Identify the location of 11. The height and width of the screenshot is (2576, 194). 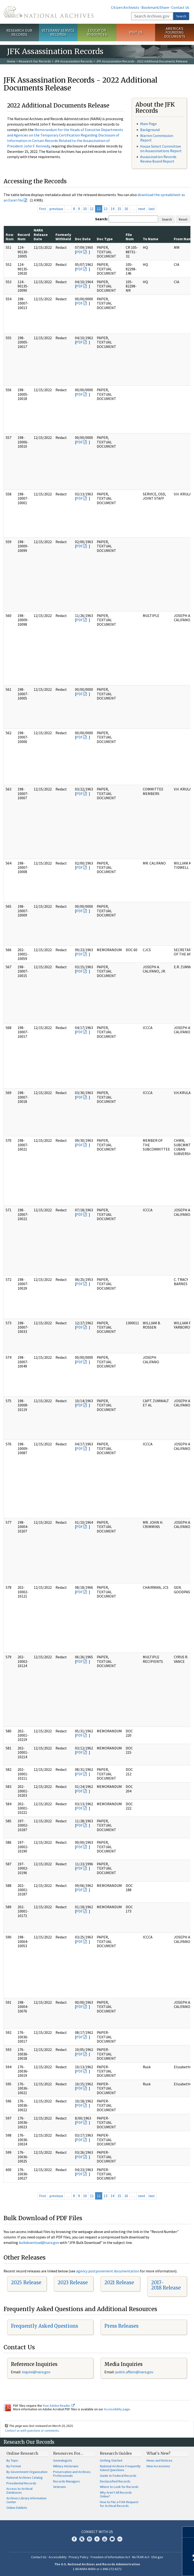
(92, 208).